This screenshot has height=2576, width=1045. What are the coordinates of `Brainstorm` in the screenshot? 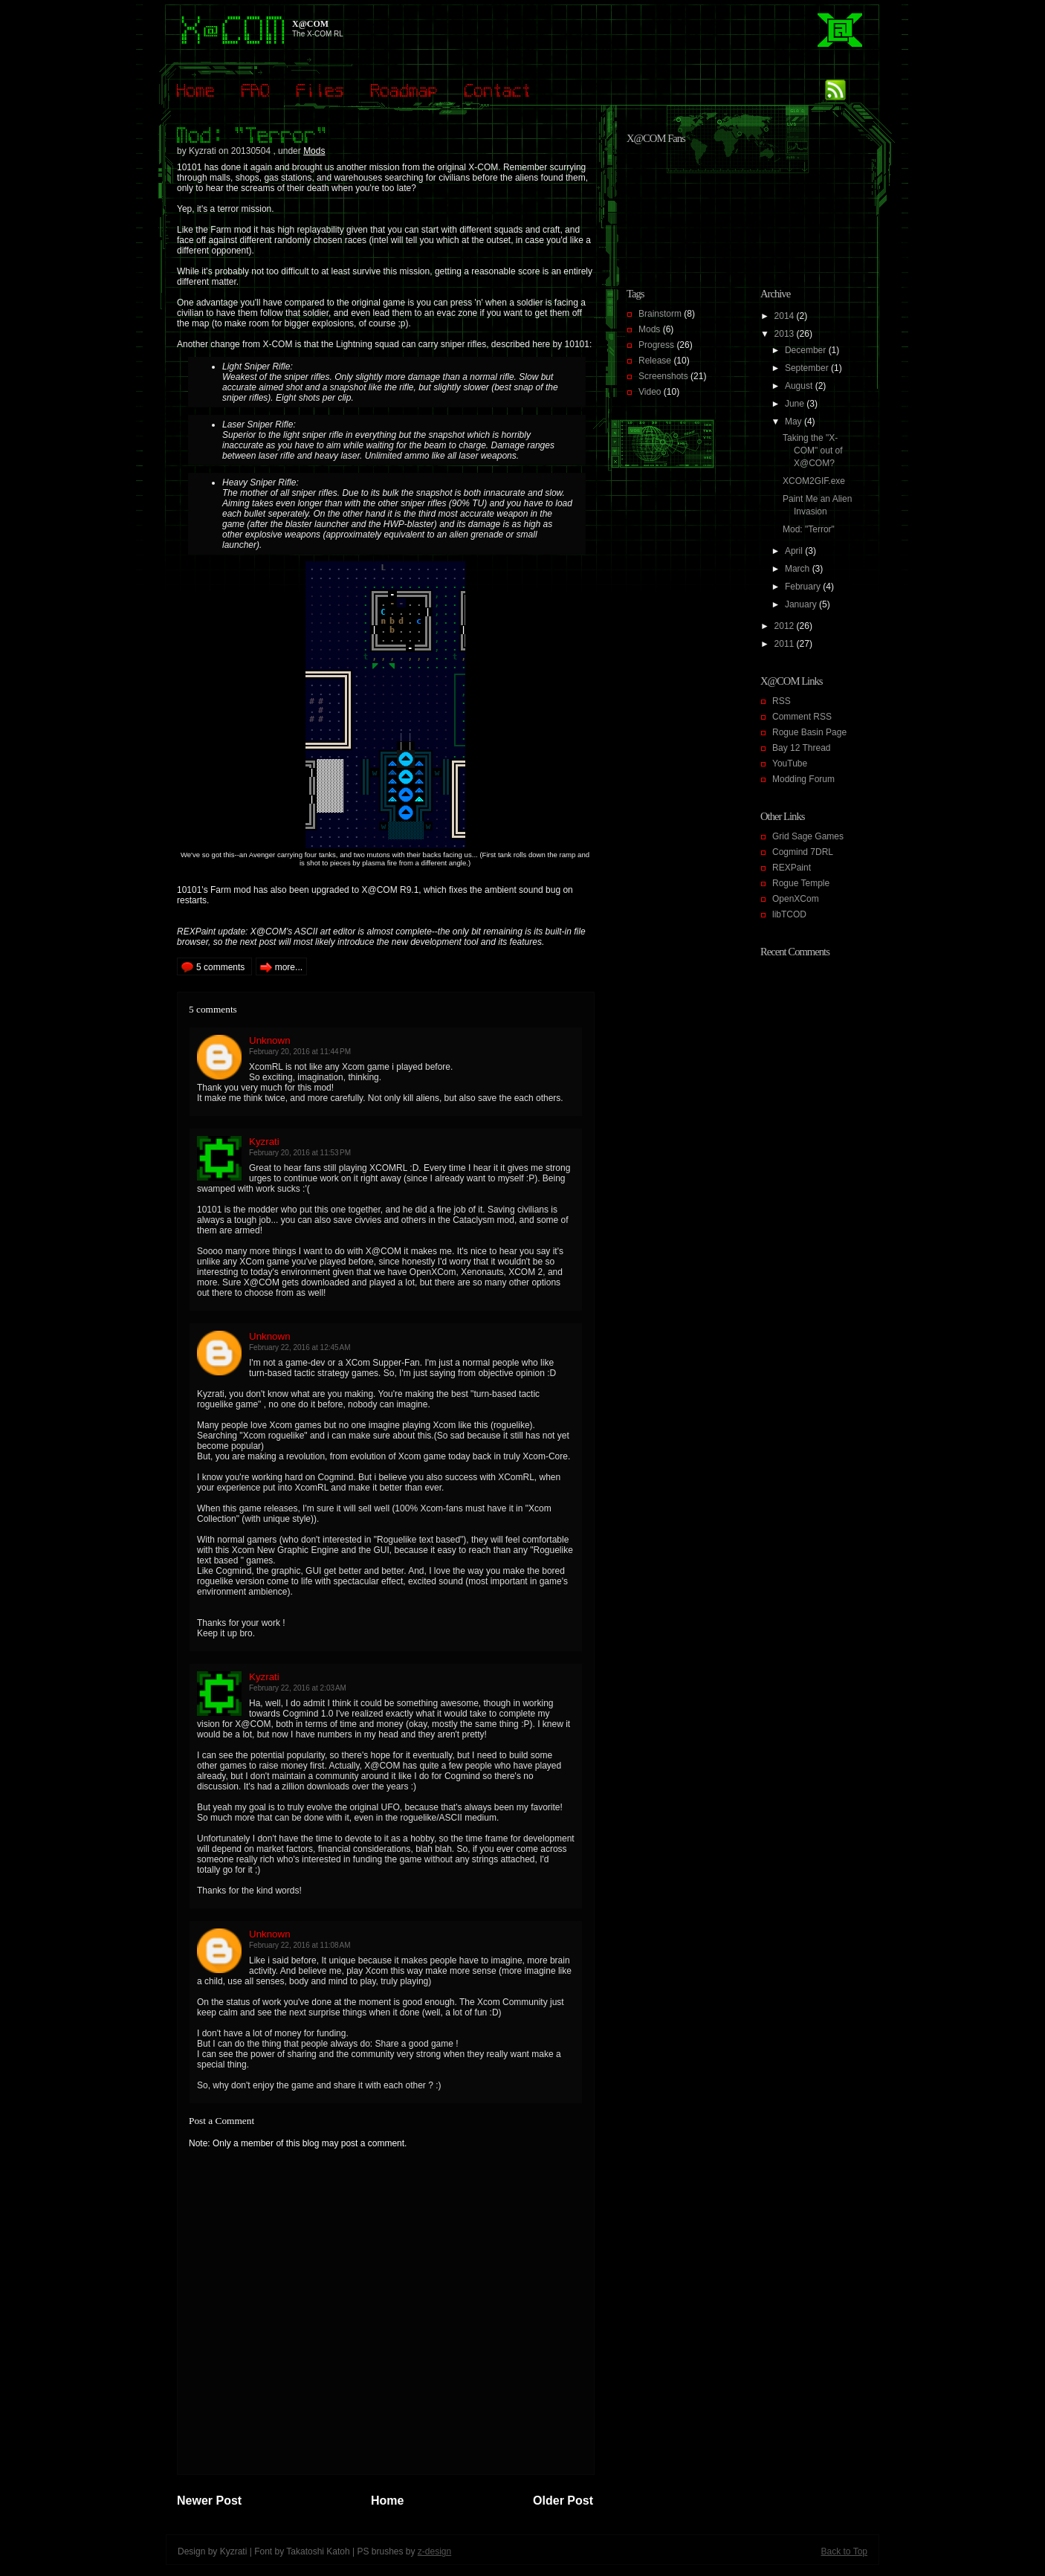 It's located at (660, 314).